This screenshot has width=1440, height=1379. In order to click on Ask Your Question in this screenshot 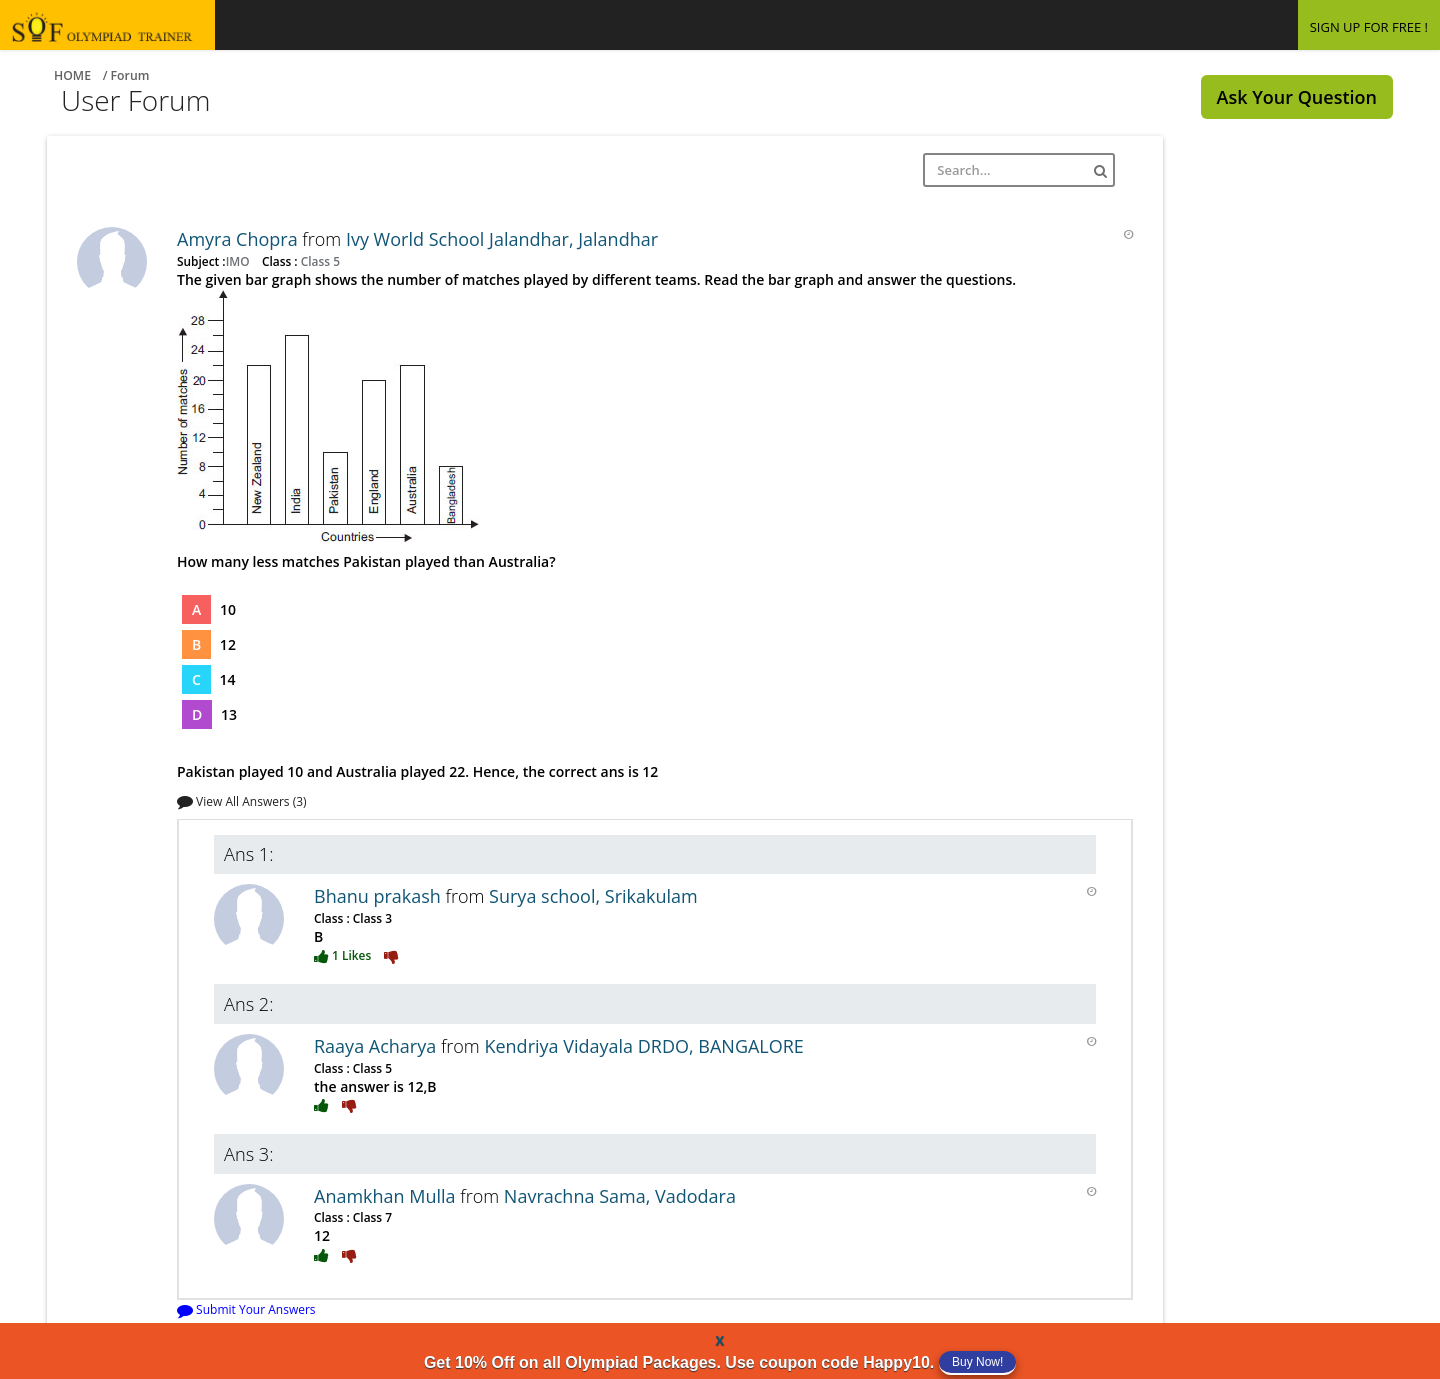, I will do `click(1297, 97)`.